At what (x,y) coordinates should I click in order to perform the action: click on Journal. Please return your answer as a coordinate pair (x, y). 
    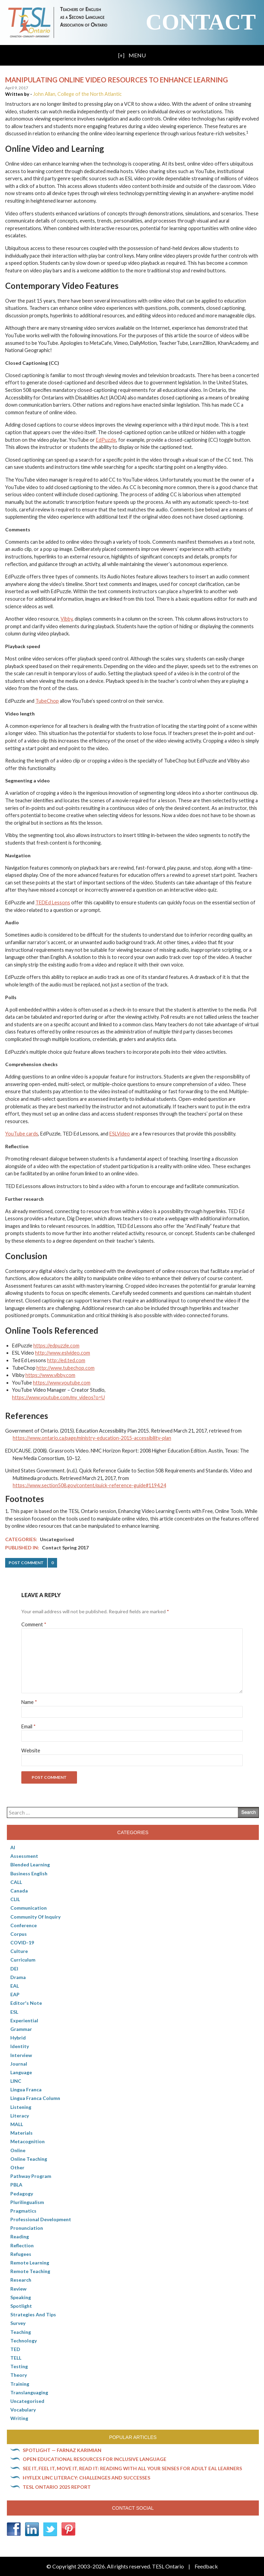
    Looking at the image, I should click on (18, 2064).